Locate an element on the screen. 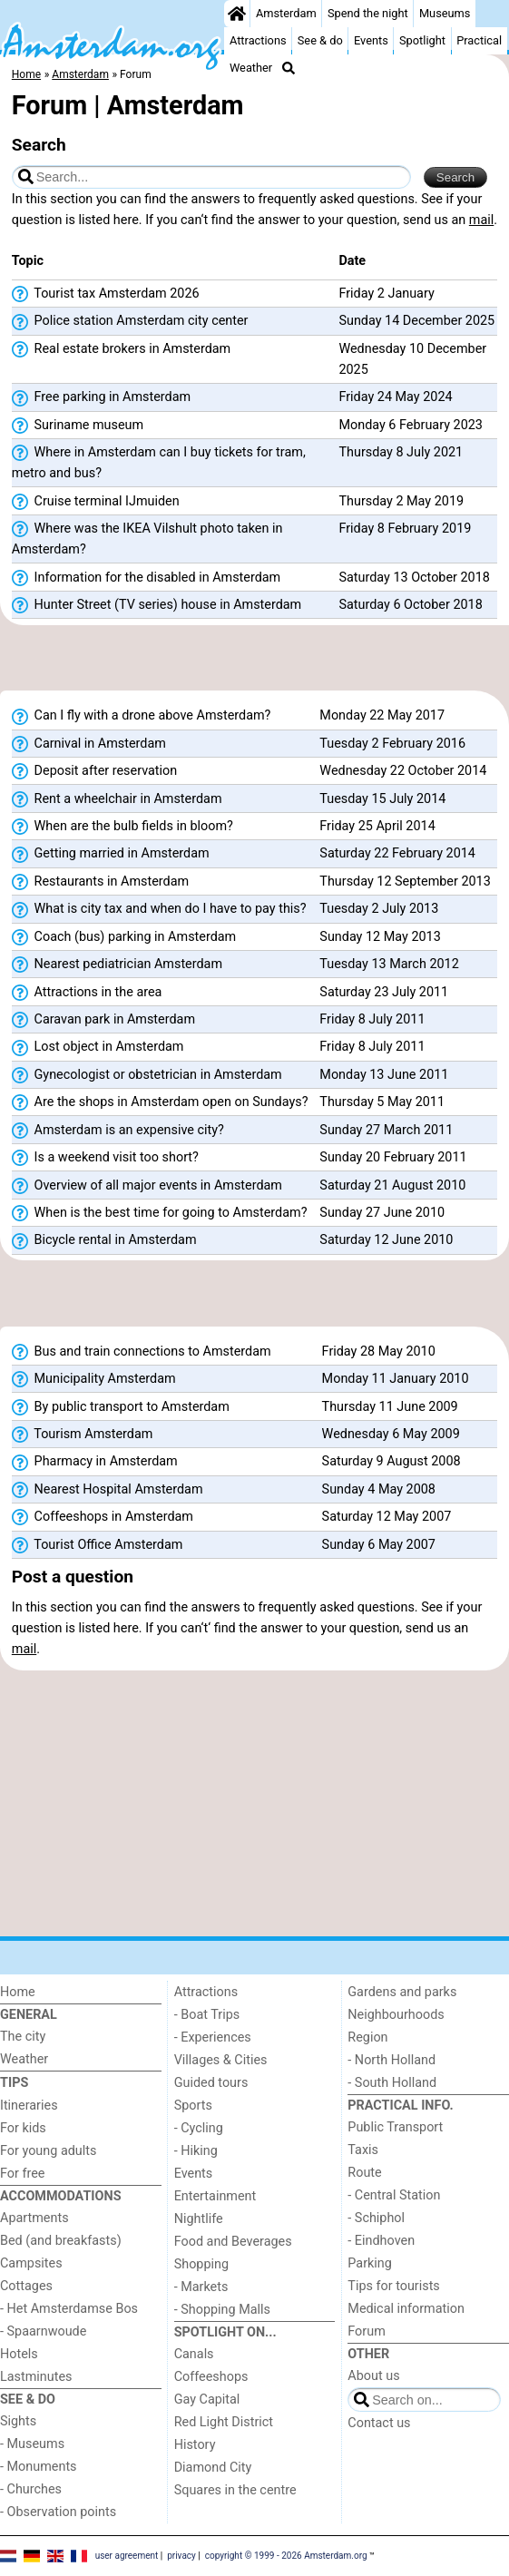 The height and width of the screenshot is (2576, 509). Tourist Office Amsterdam is located at coordinates (97, 1545).